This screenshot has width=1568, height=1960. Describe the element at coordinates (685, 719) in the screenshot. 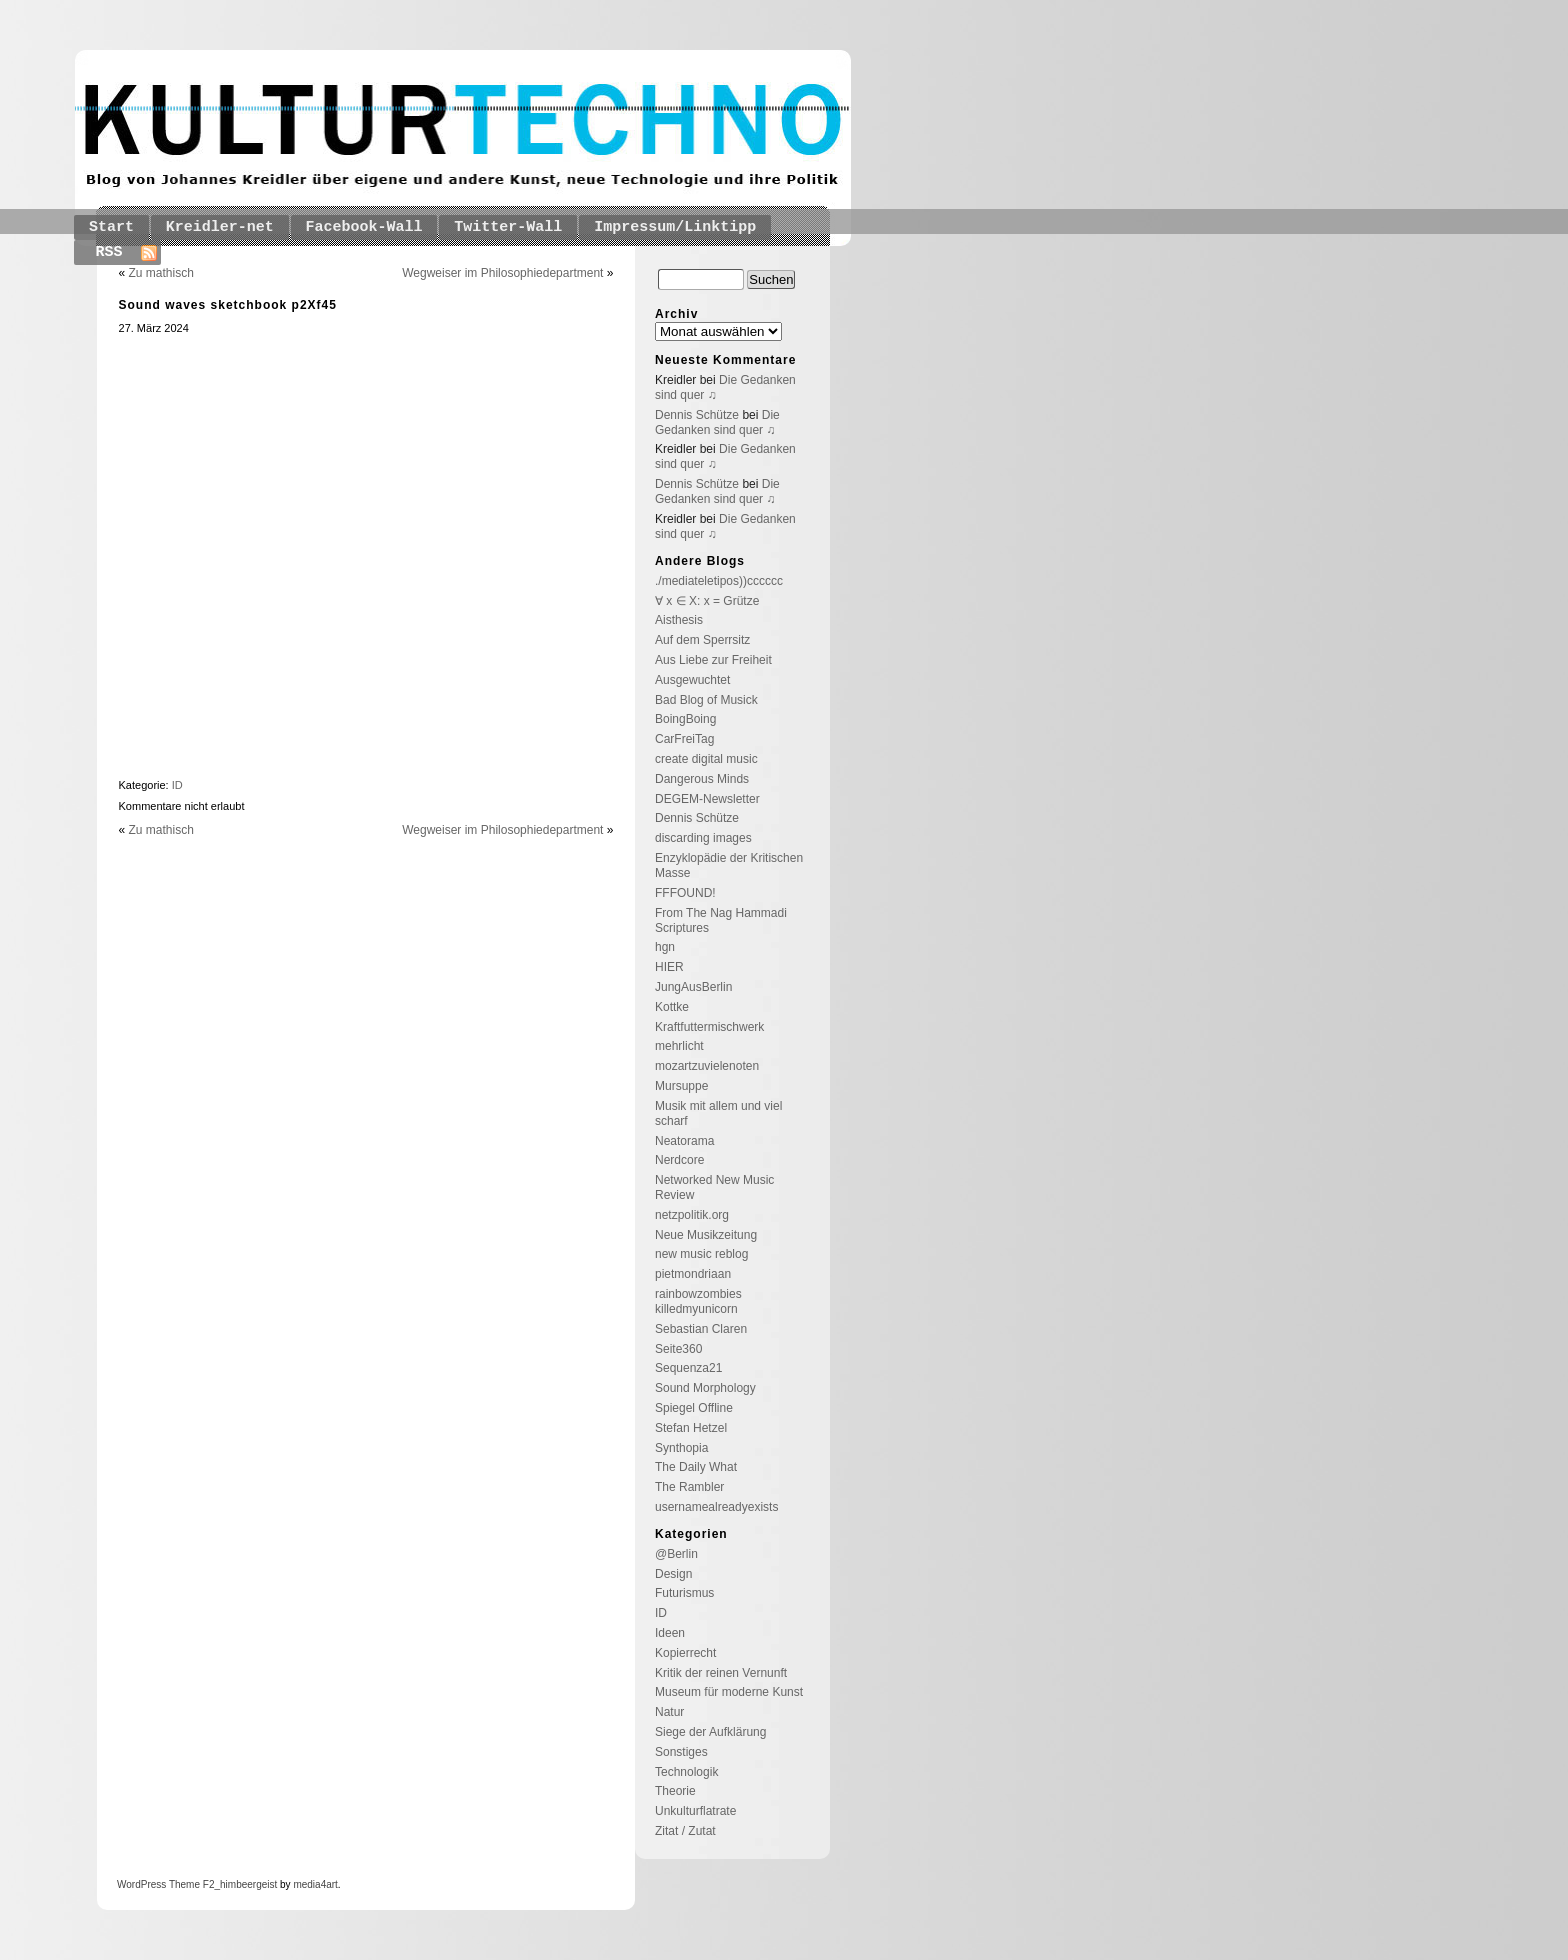

I see `BoingBoing` at that location.